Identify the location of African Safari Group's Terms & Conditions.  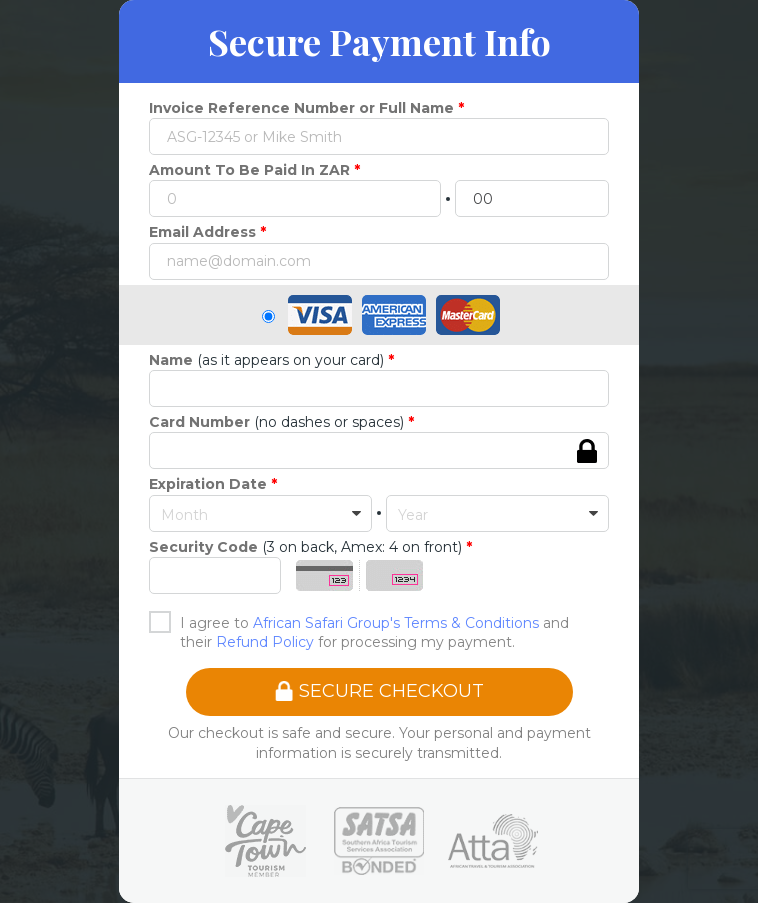
(396, 623).